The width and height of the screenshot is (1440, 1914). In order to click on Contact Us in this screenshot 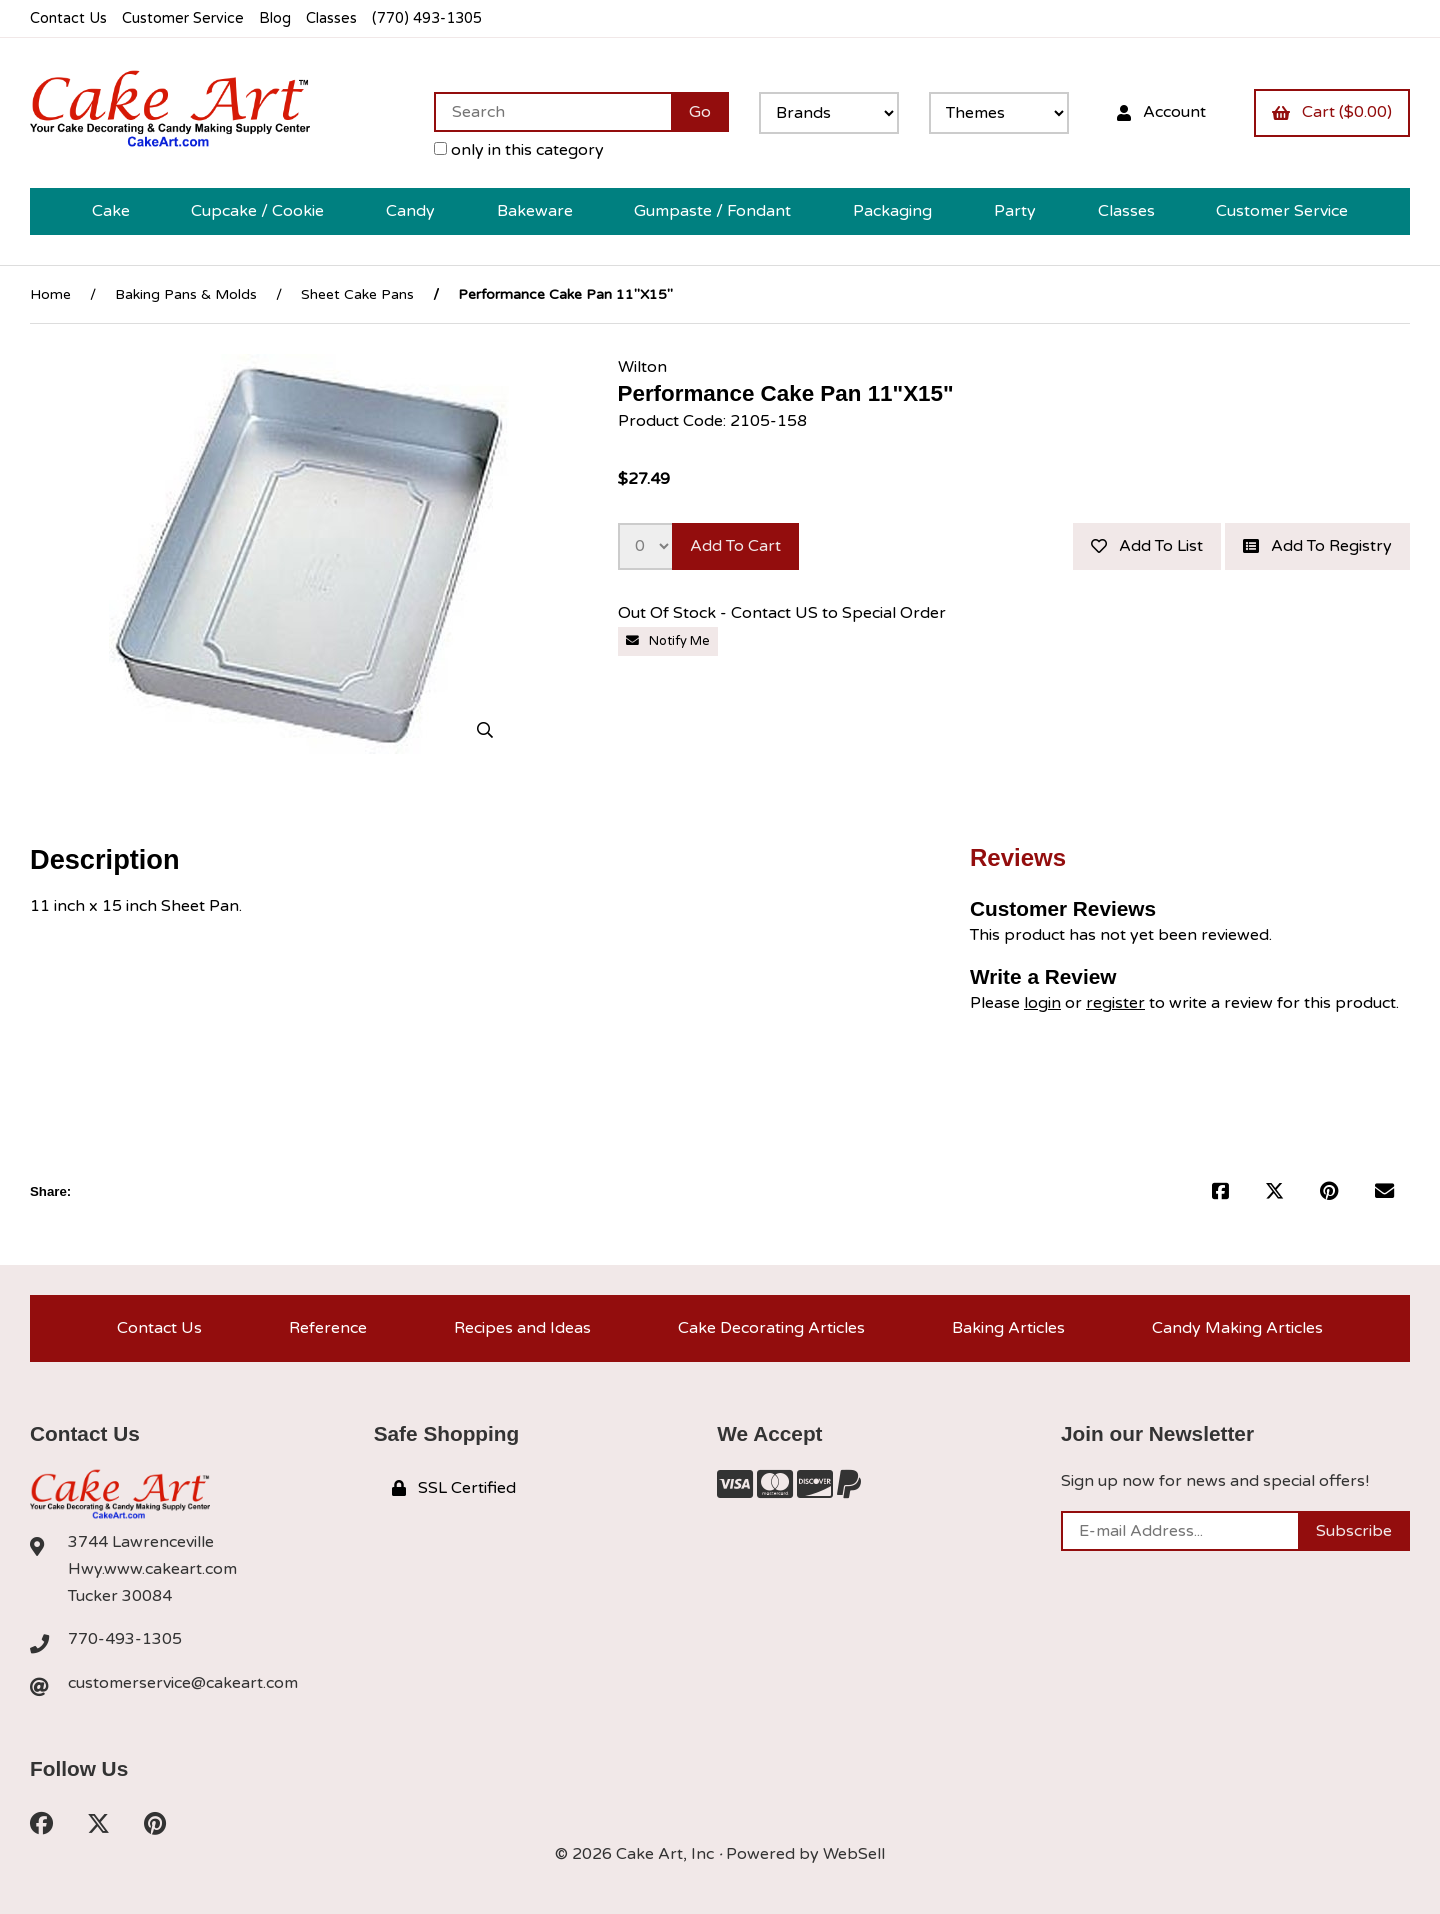, I will do `click(68, 18)`.